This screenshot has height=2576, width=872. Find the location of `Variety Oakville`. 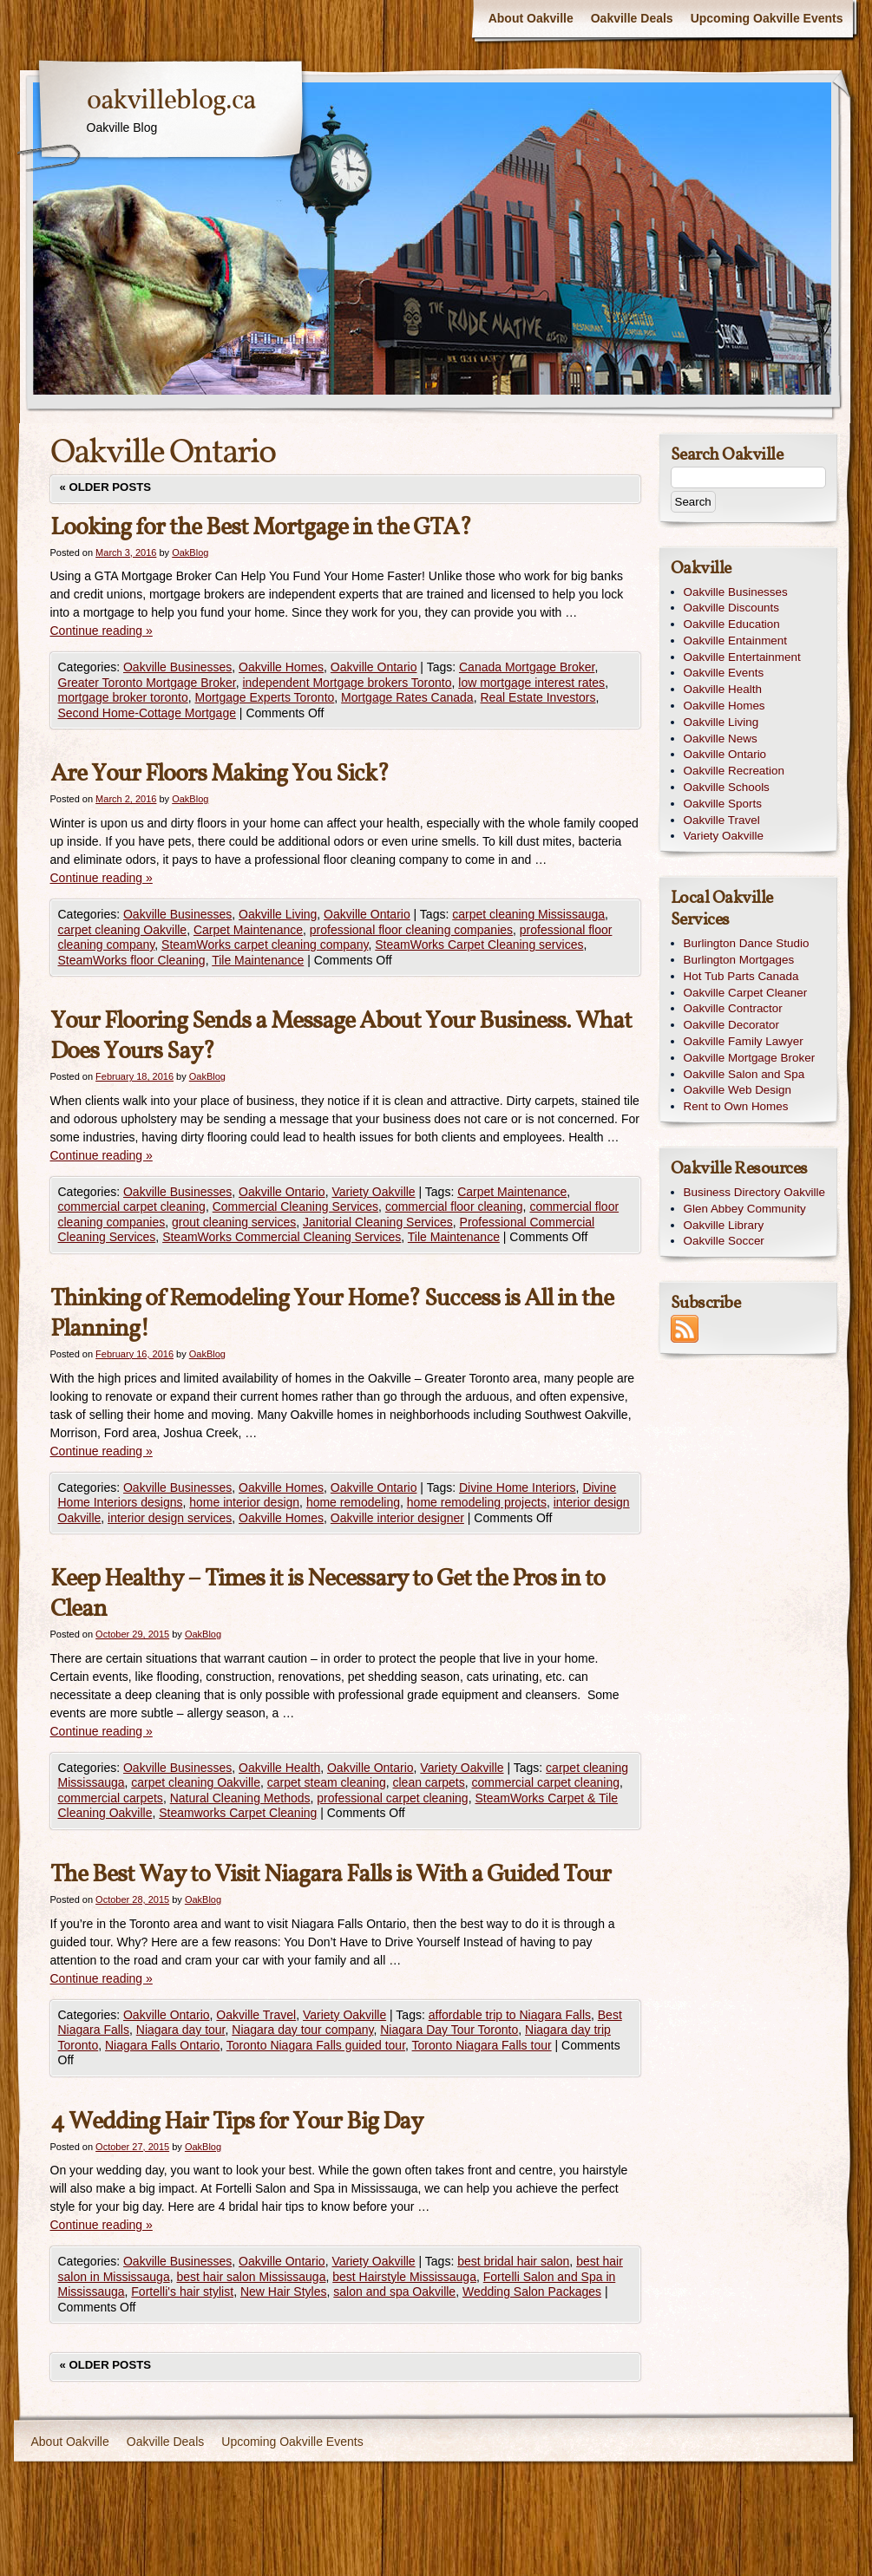

Variety Oakville is located at coordinates (373, 1192).